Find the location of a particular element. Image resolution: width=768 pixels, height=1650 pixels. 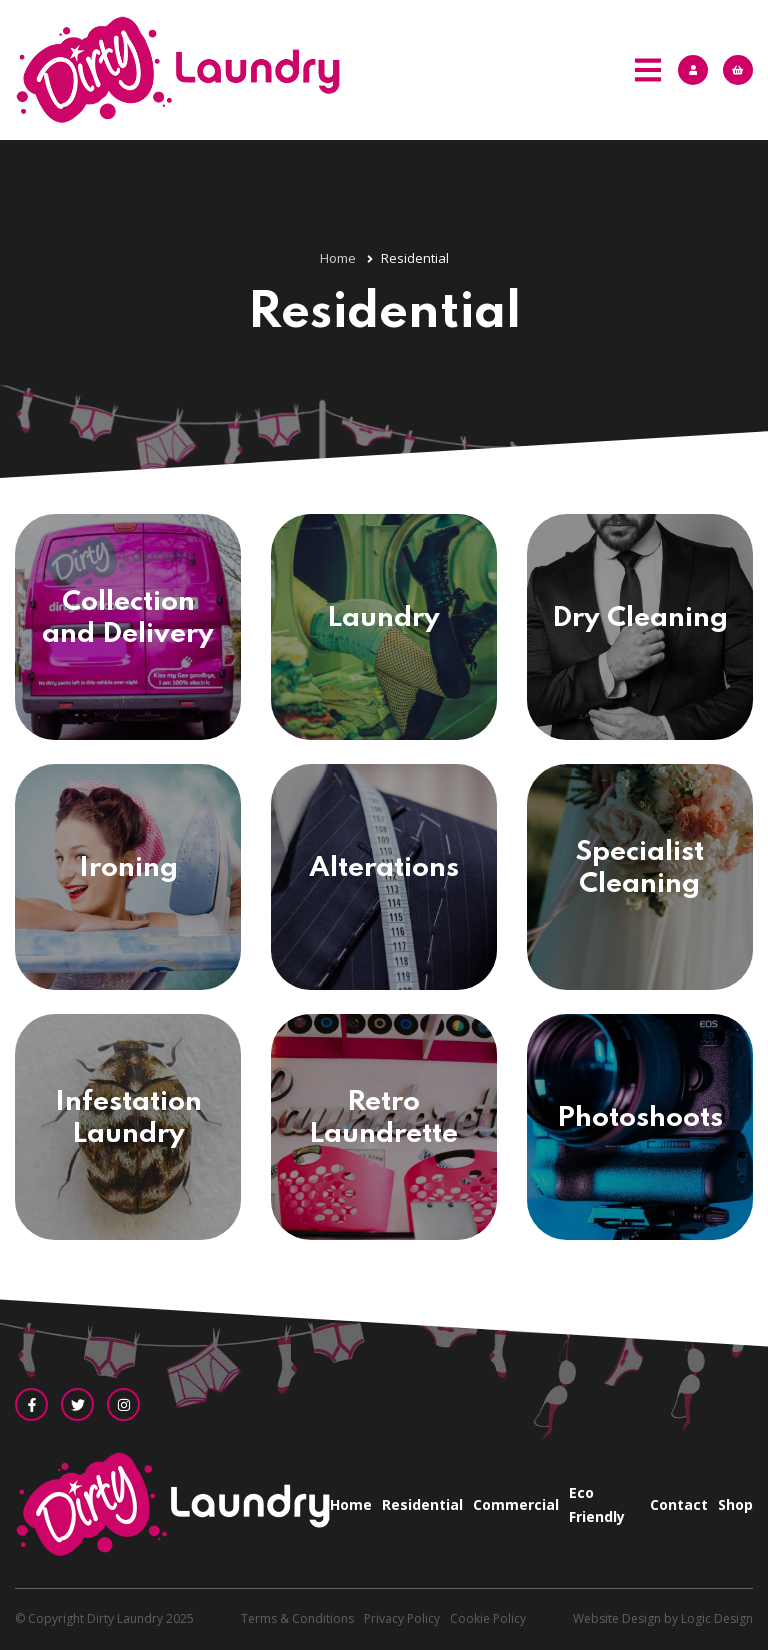

Terms & Conditions is located at coordinates (297, 1618).